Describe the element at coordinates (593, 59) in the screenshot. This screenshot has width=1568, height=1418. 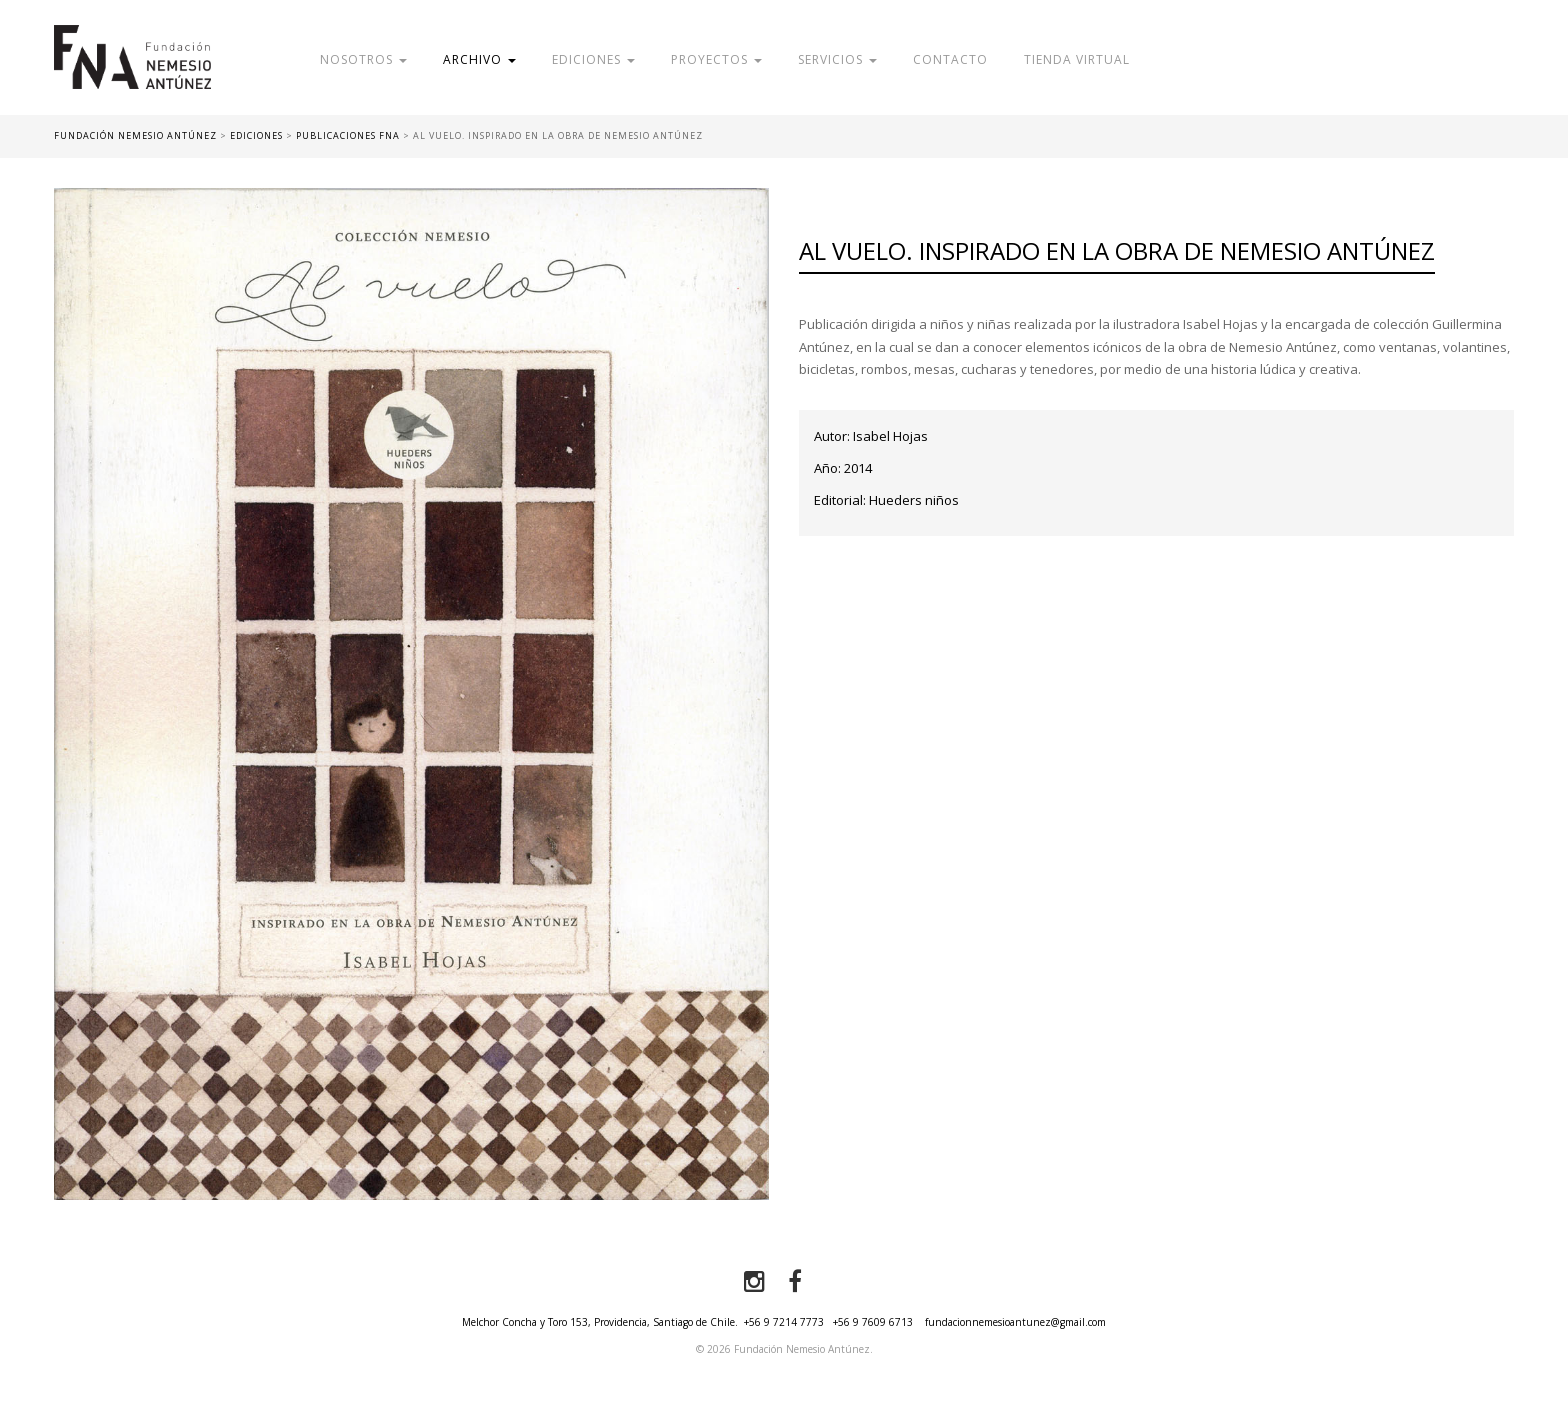
I see `Ediciones [button]` at that location.